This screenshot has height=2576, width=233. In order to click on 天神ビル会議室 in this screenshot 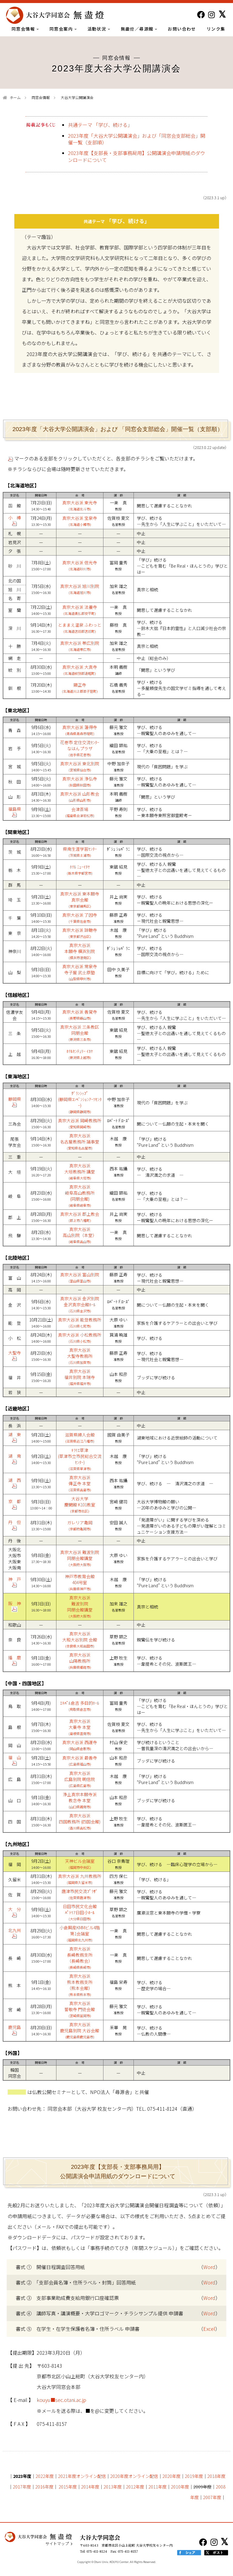, I will do `click(80, 1864)`.